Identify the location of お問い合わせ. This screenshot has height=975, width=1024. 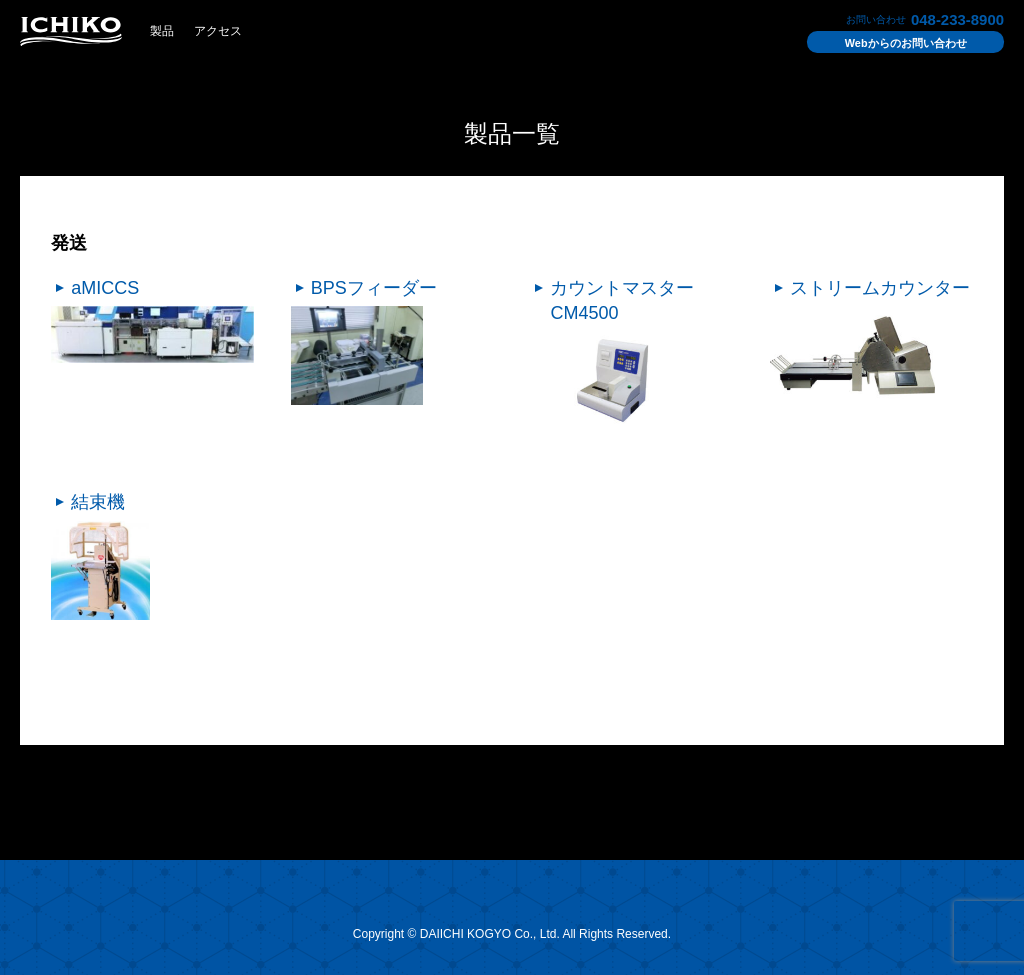
(906, 43).